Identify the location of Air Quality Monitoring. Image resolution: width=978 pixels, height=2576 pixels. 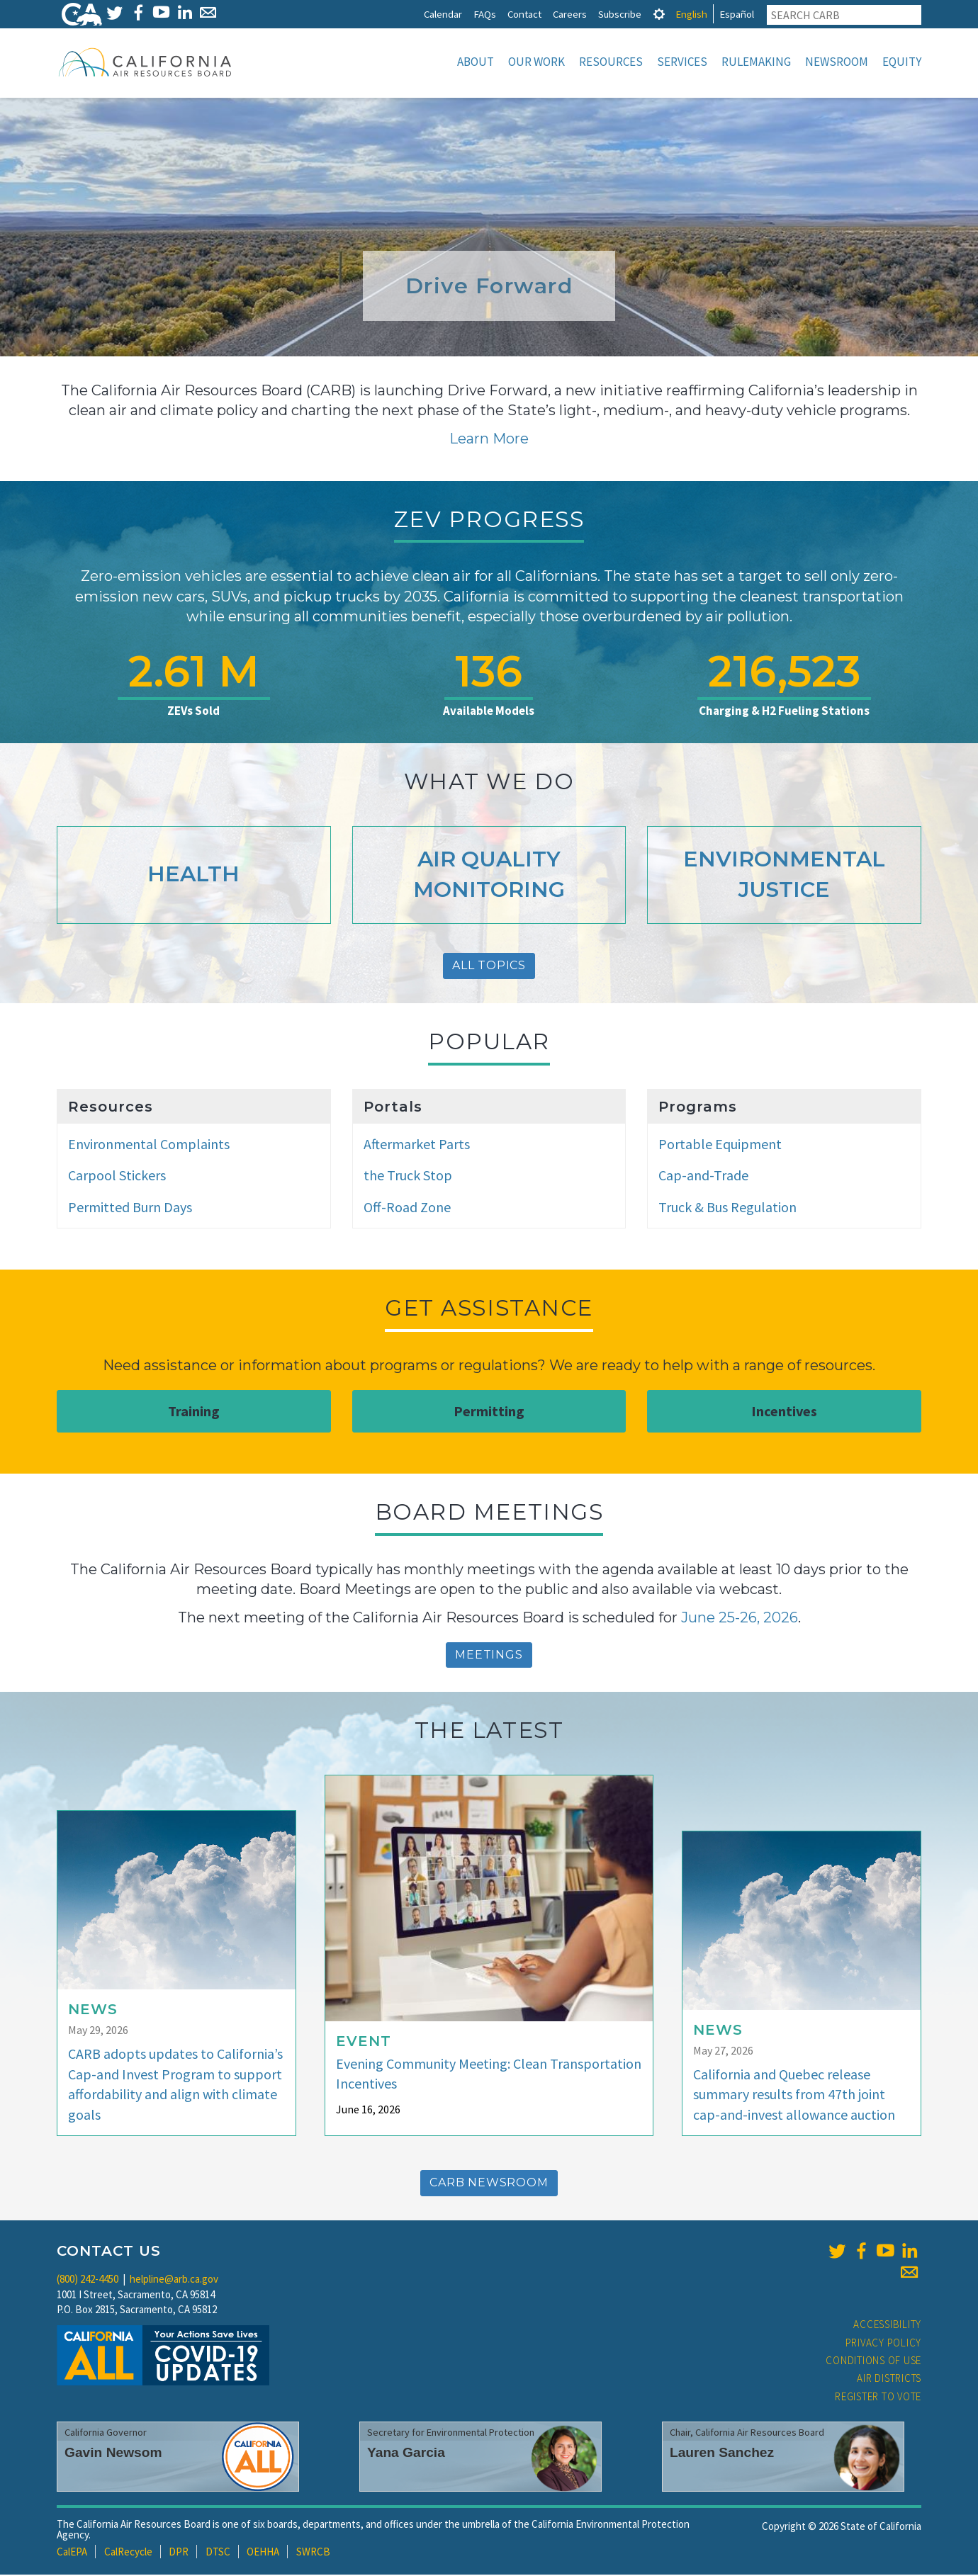
(489, 875).